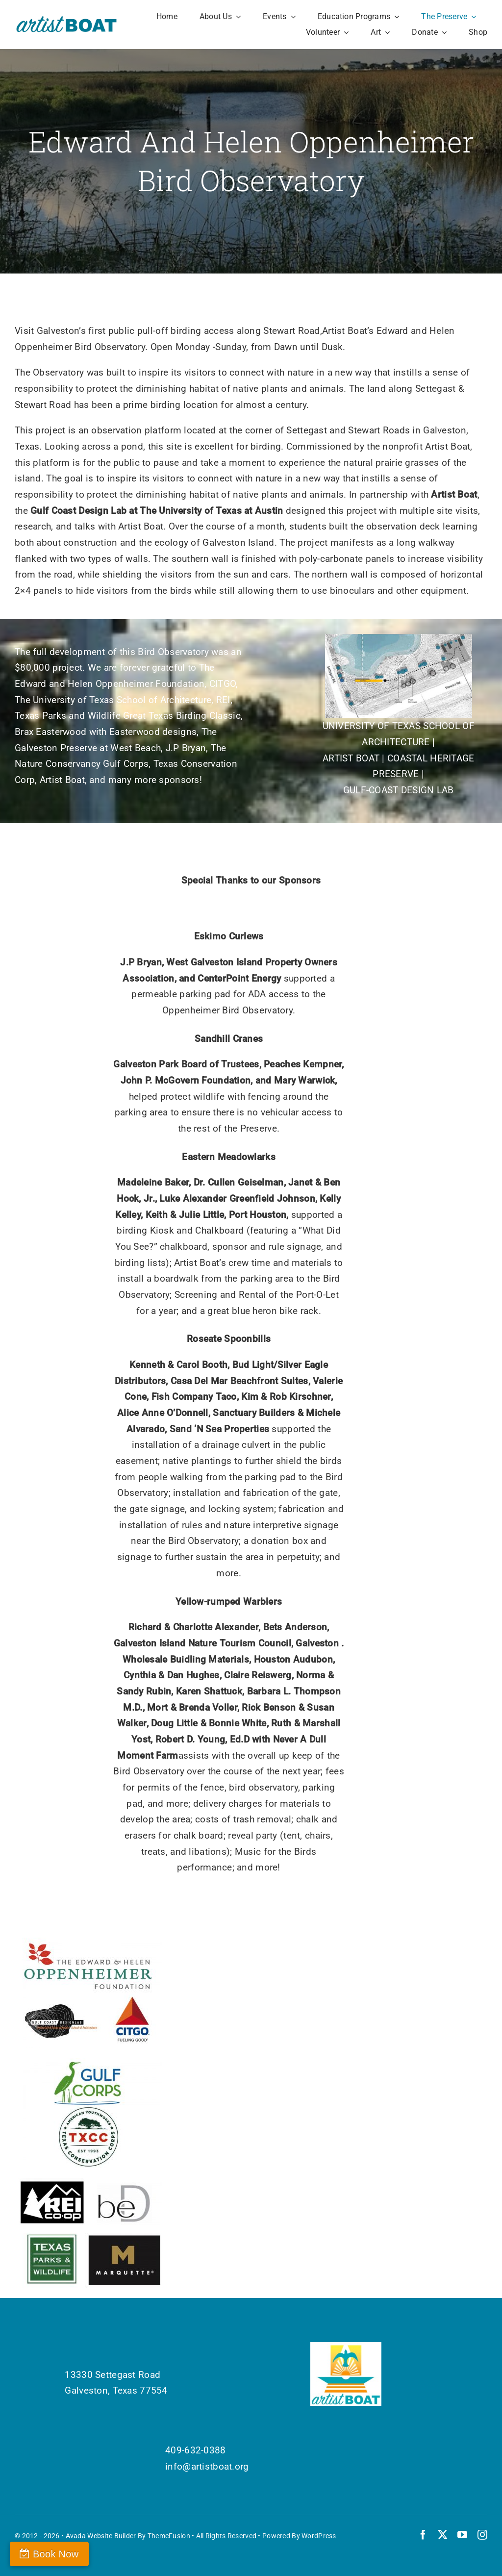 The width and height of the screenshot is (502, 2576). What do you see at coordinates (55, 2554) in the screenshot?
I see `Book Now` at bounding box center [55, 2554].